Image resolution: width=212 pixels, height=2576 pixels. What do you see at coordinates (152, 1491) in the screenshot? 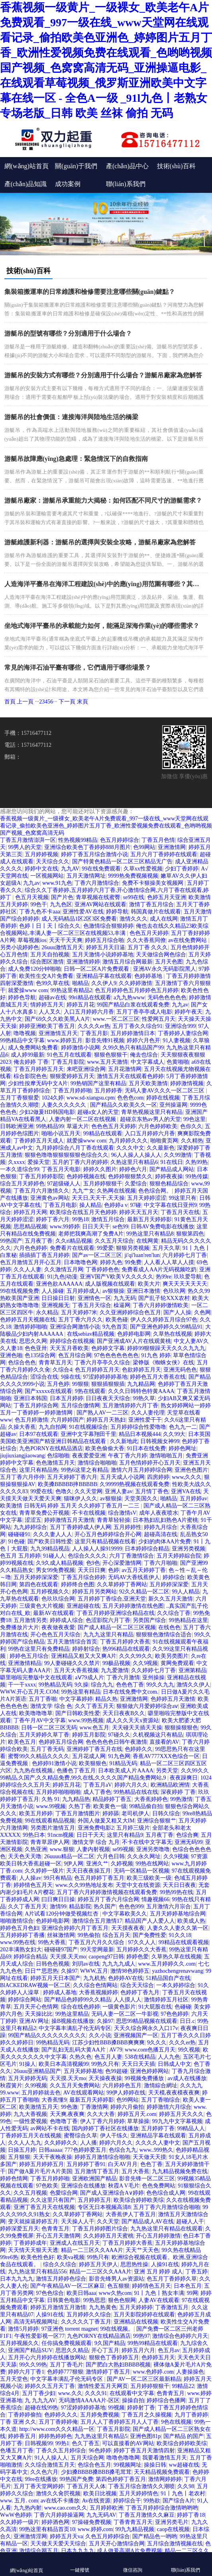
I see `五月情丁香色` at bounding box center [152, 1491].